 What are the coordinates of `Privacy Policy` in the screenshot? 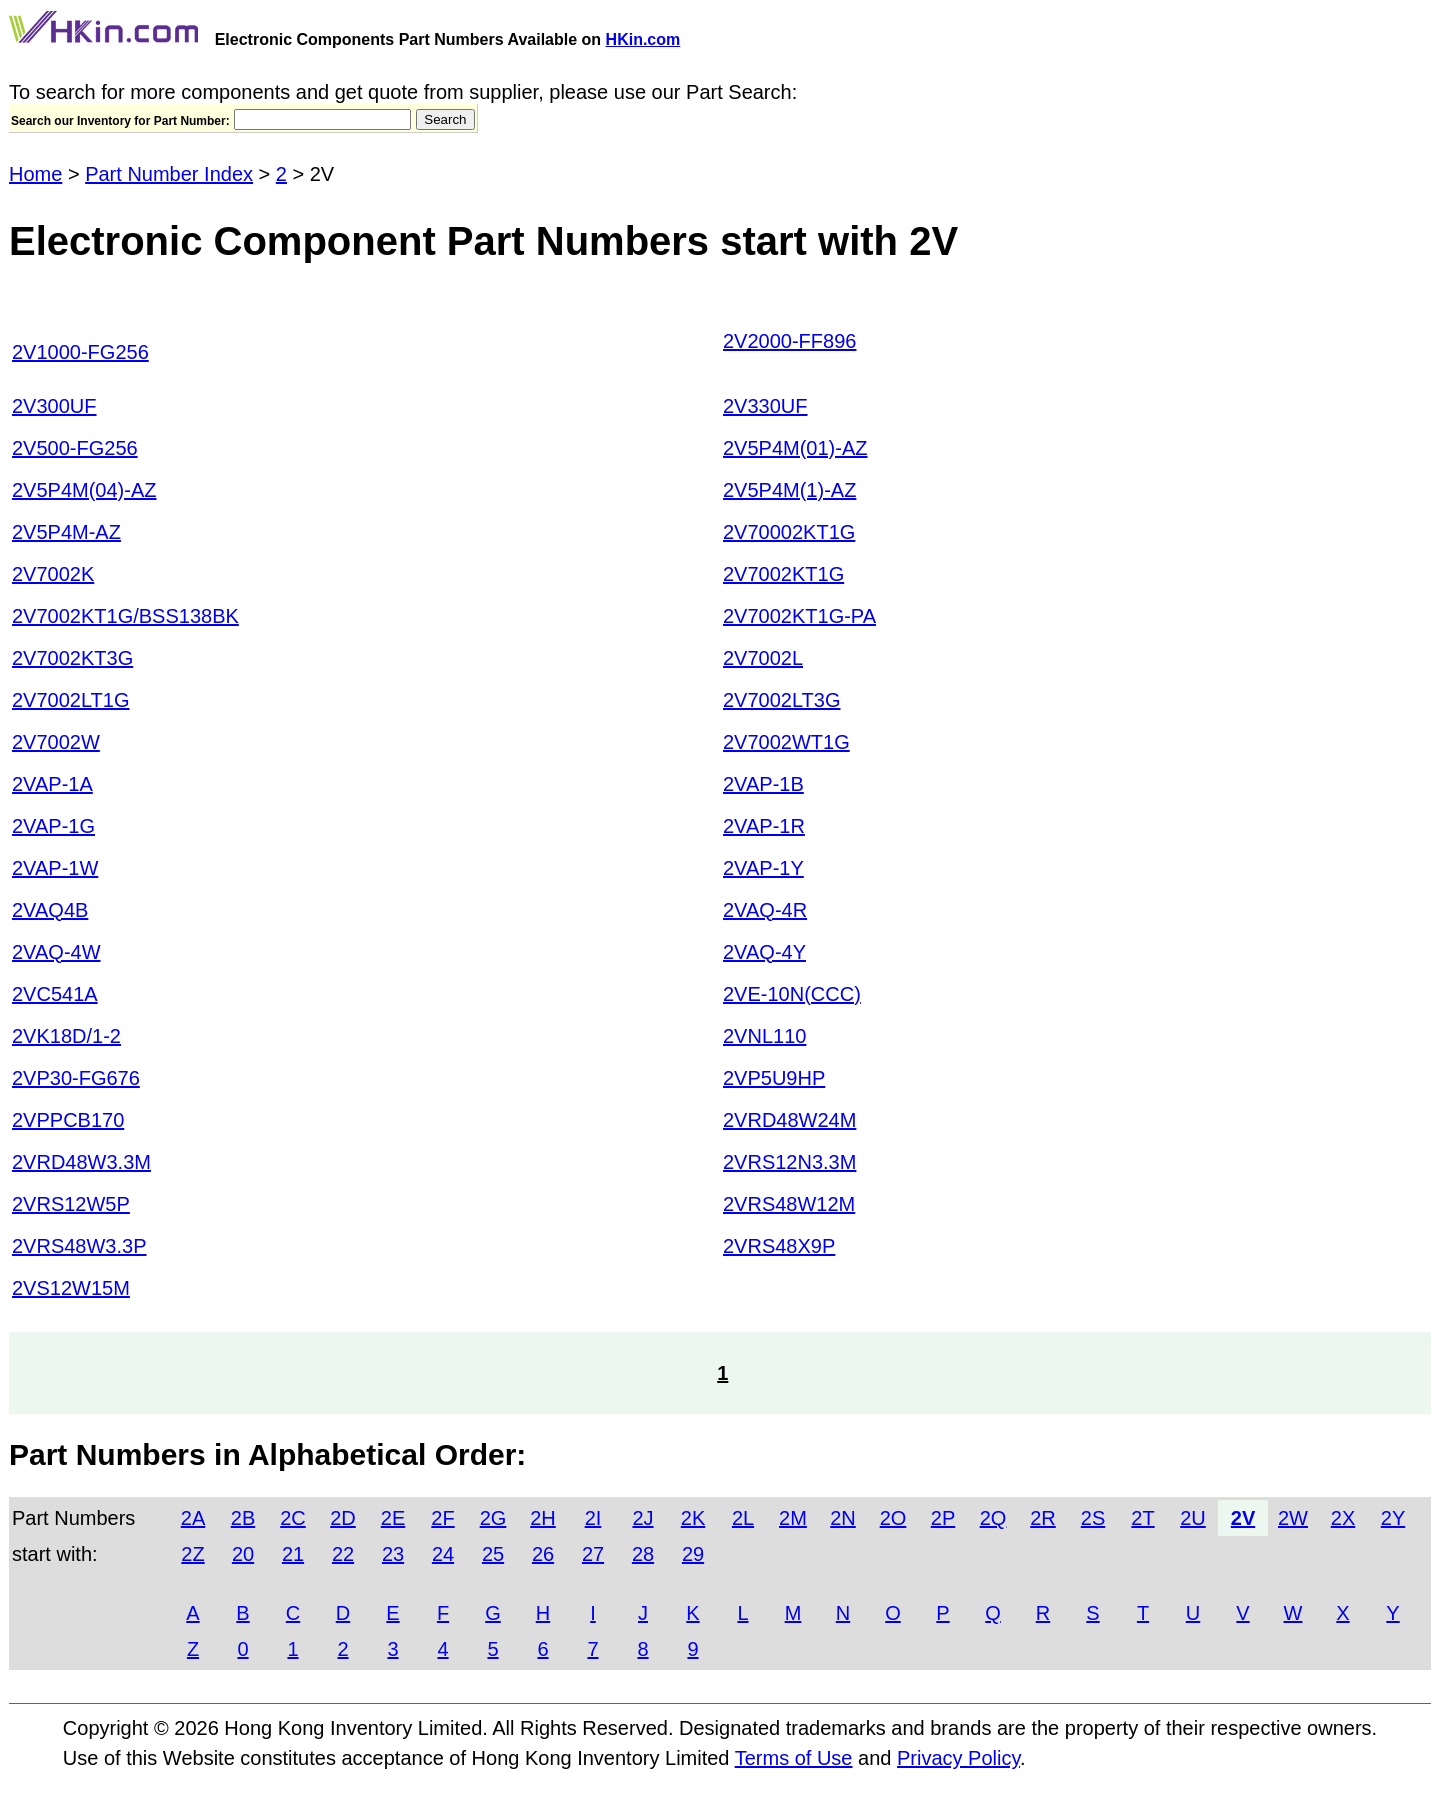 It's located at (958, 1758).